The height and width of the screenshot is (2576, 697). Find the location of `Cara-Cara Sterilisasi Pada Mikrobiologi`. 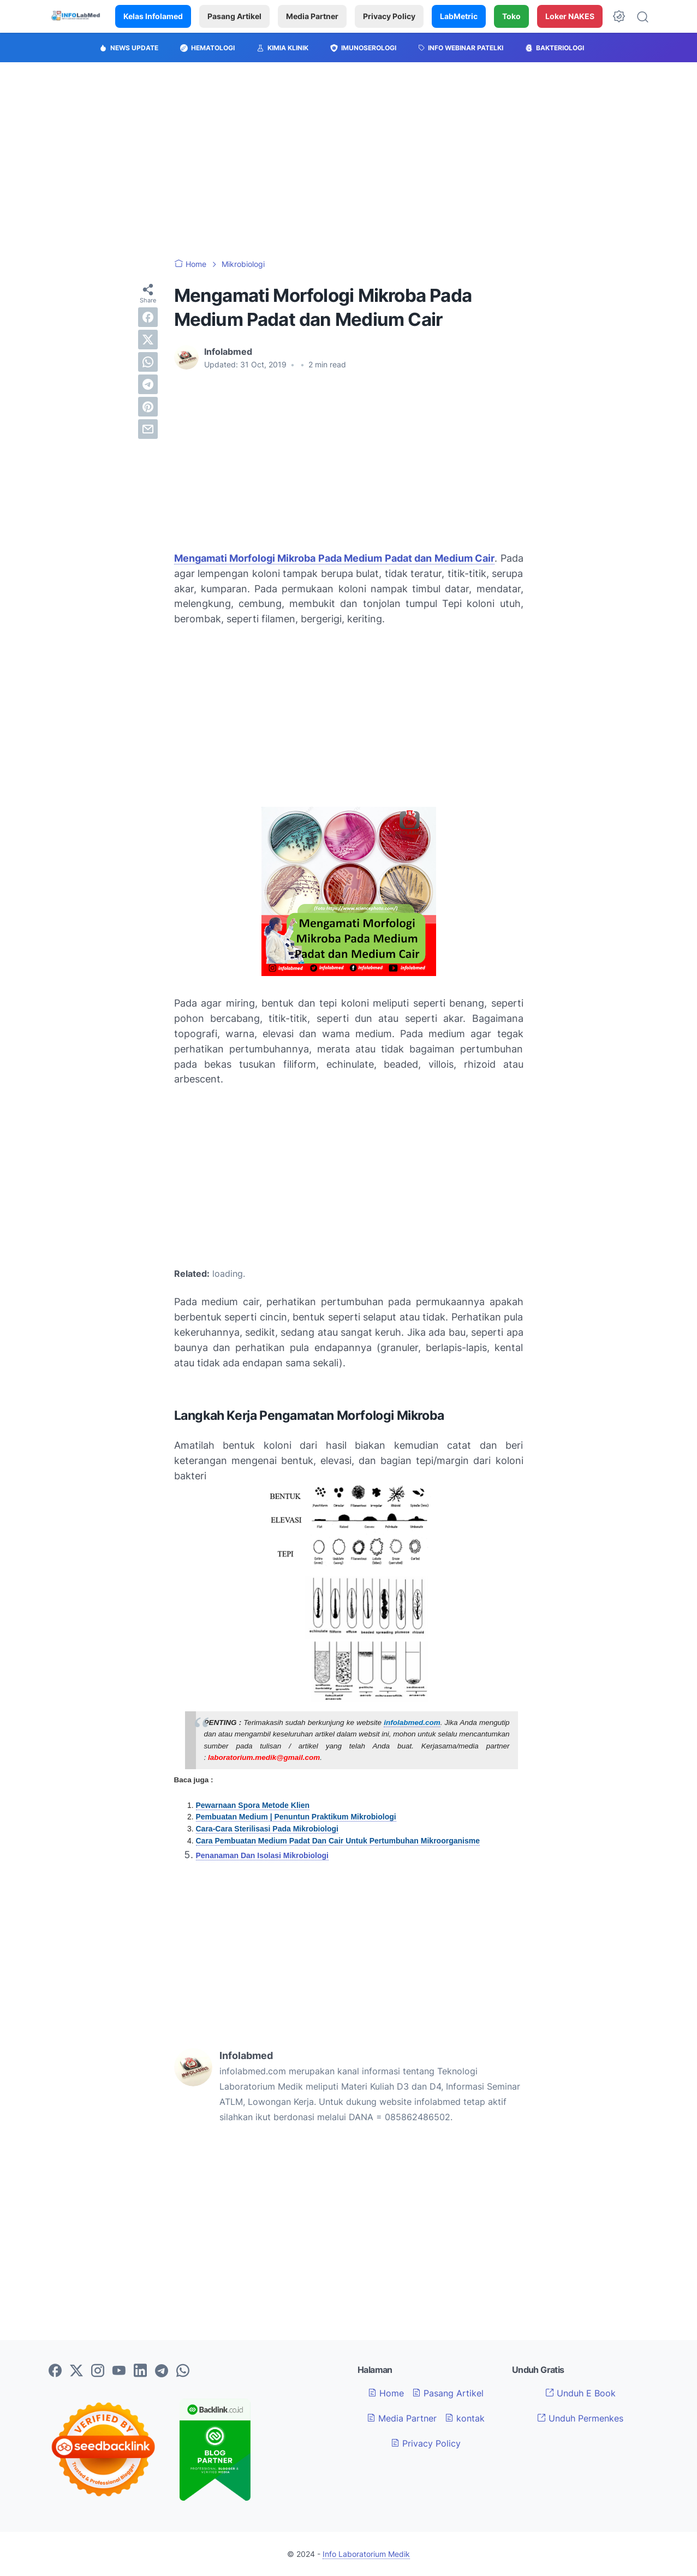

Cara-Cara Sterilisasi Pada Mikrobiologi is located at coordinates (267, 1828).